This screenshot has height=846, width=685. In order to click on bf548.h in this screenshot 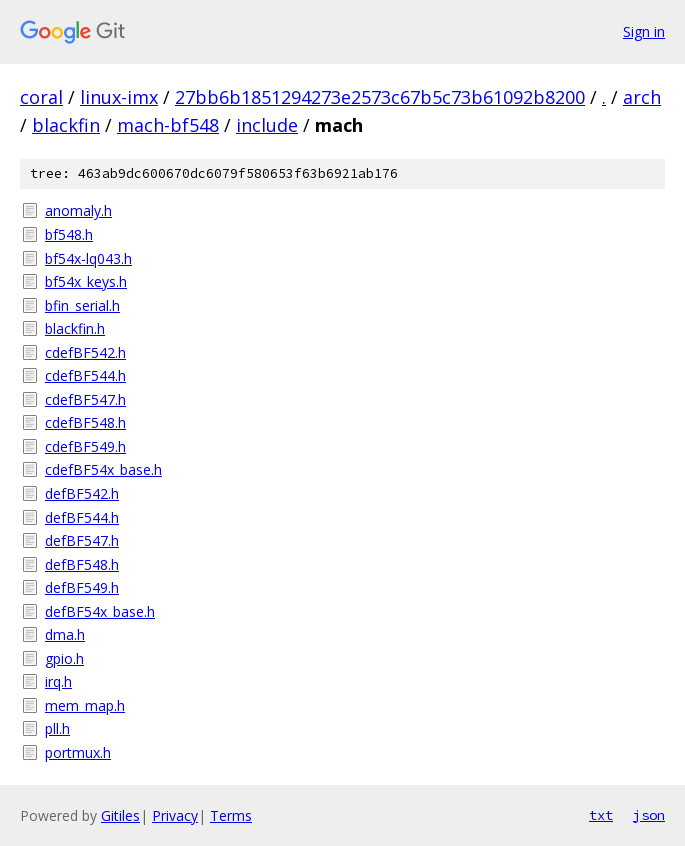, I will do `click(69, 234)`.